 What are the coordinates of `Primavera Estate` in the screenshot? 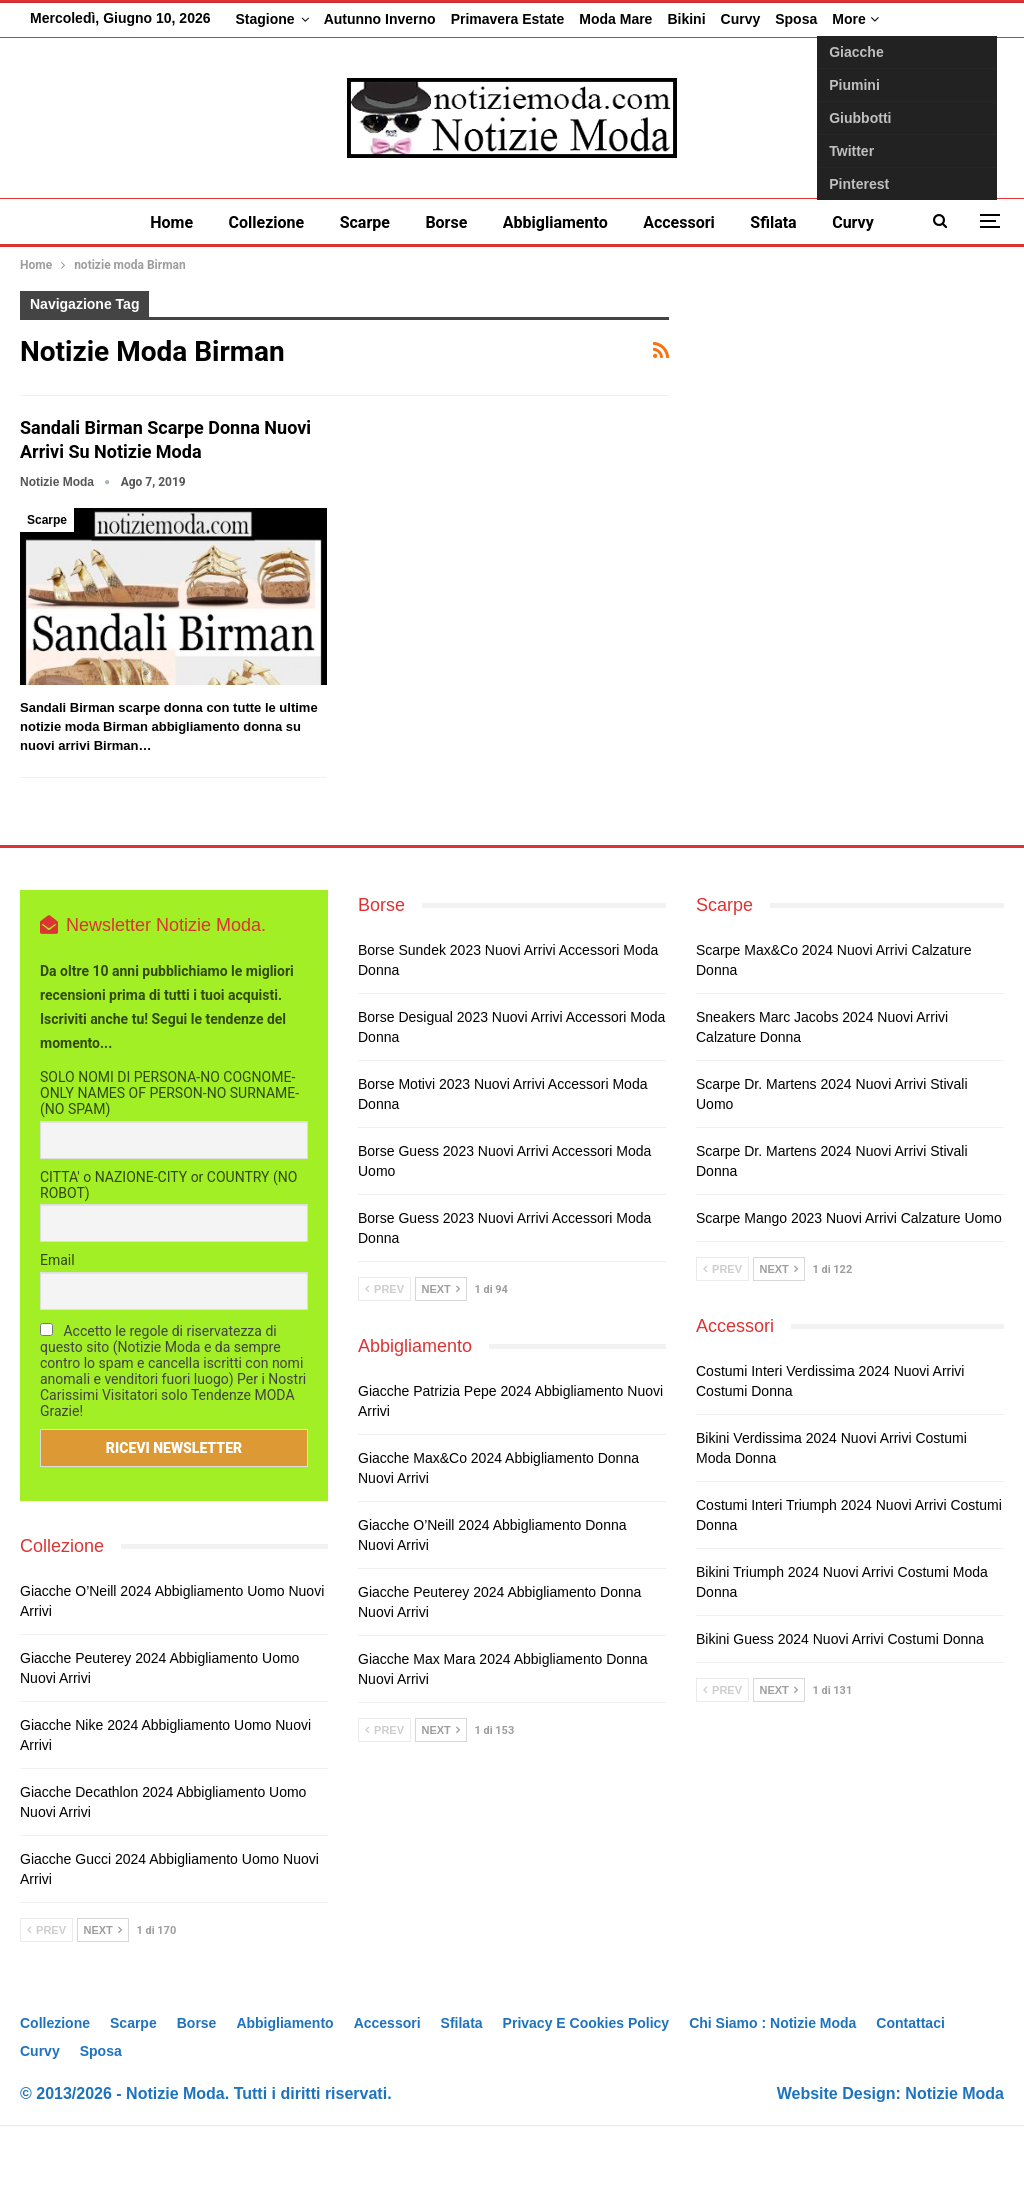 It's located at (508, 19).